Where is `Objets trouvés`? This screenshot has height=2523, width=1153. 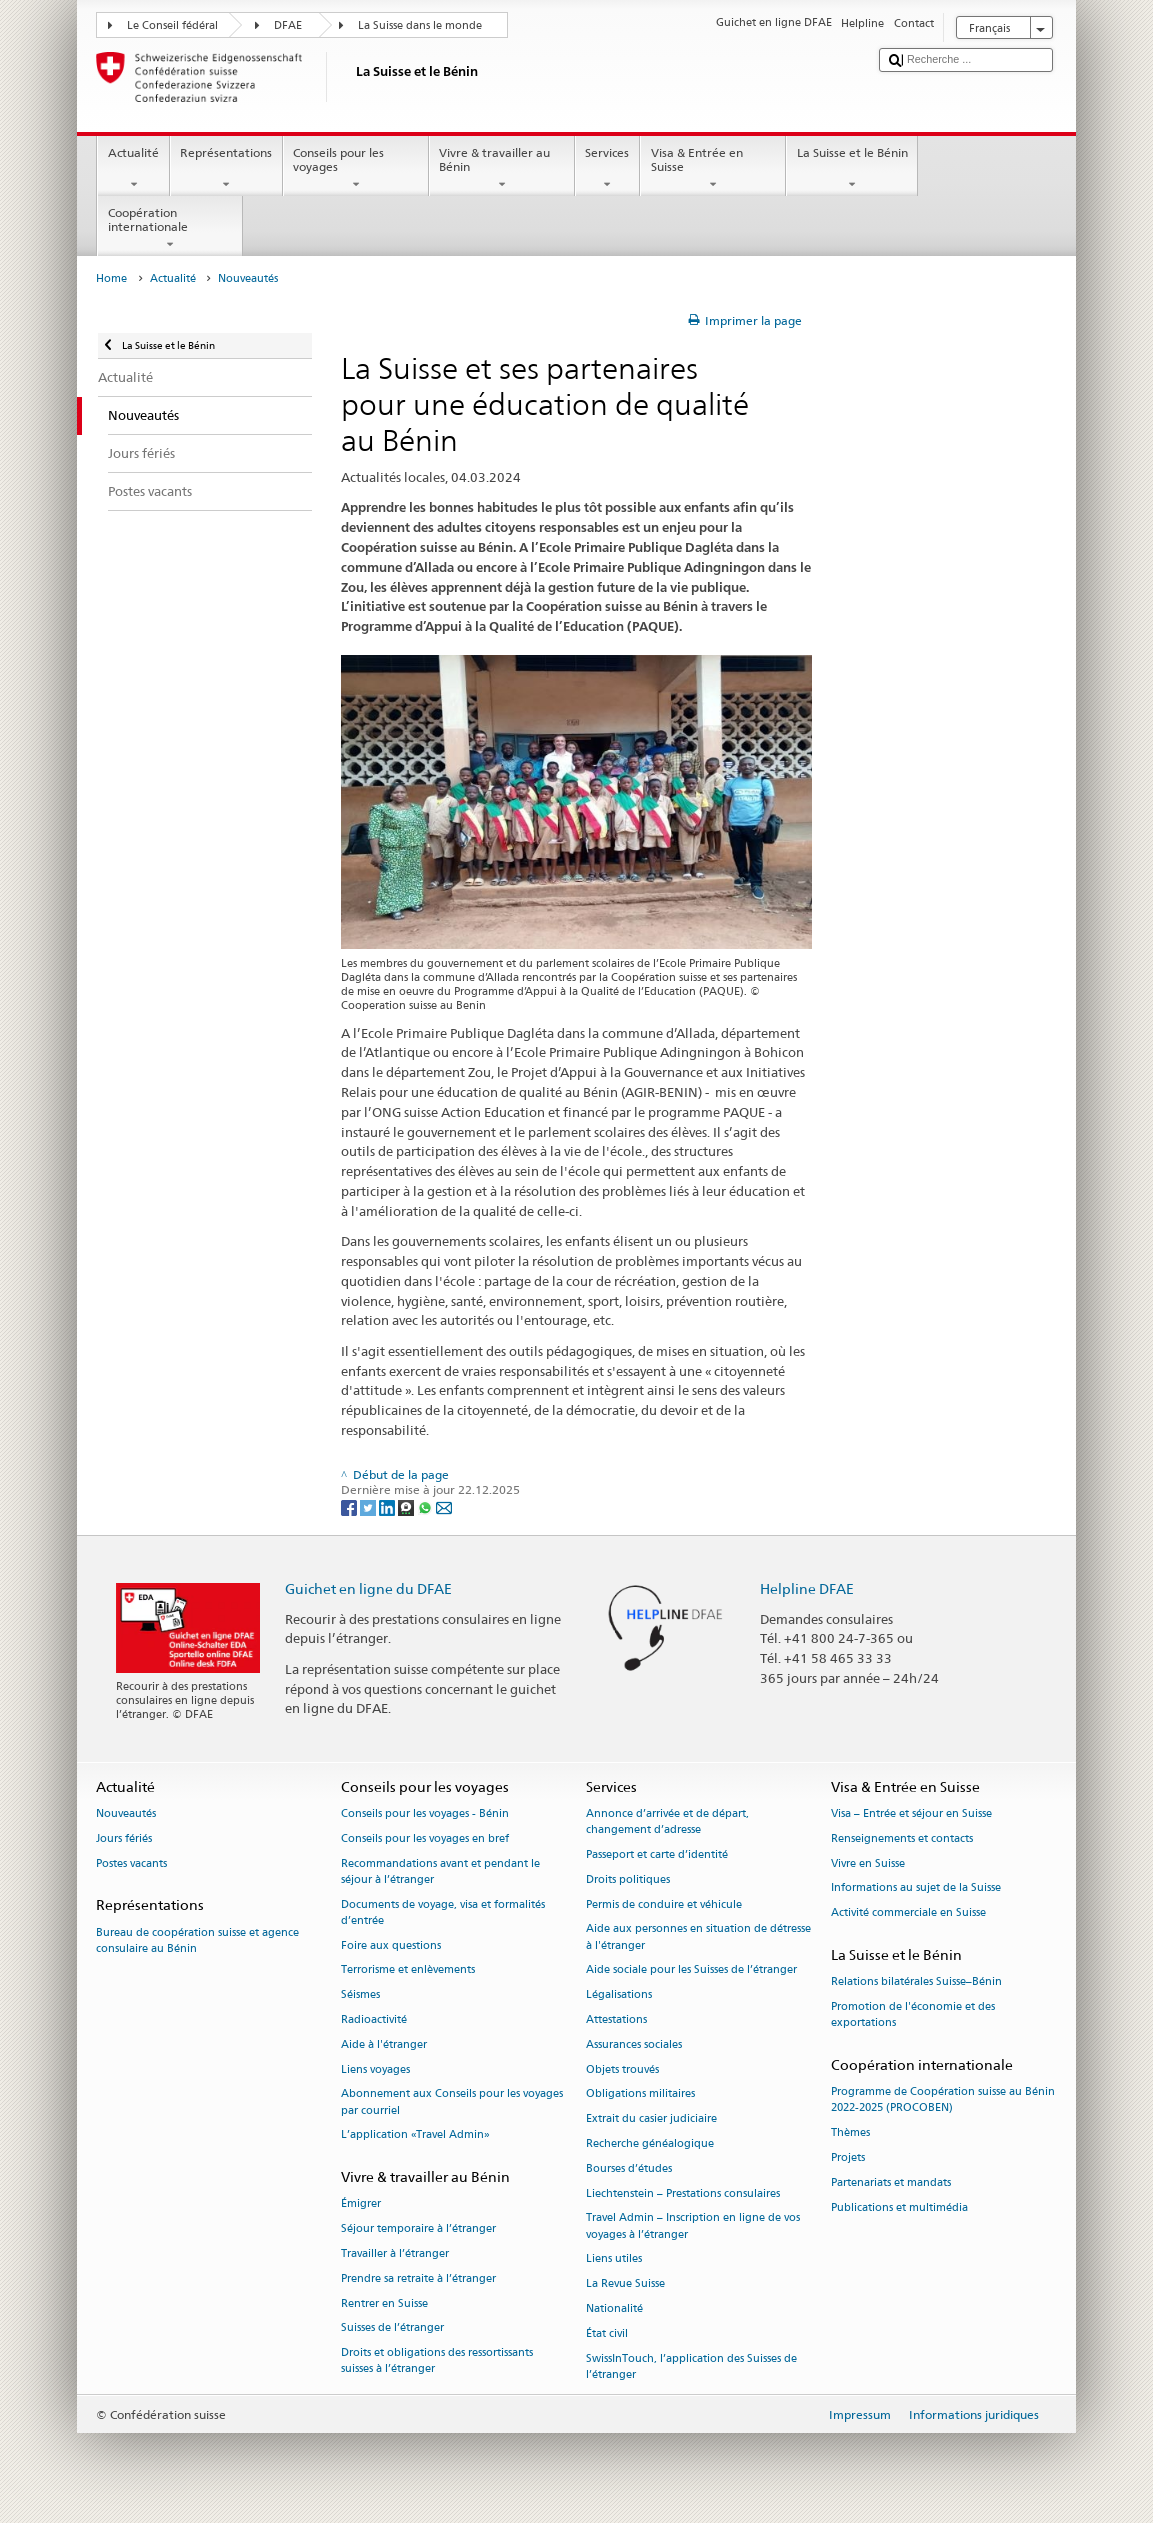
Objets trouvés is located at coordinates (622, 2069).